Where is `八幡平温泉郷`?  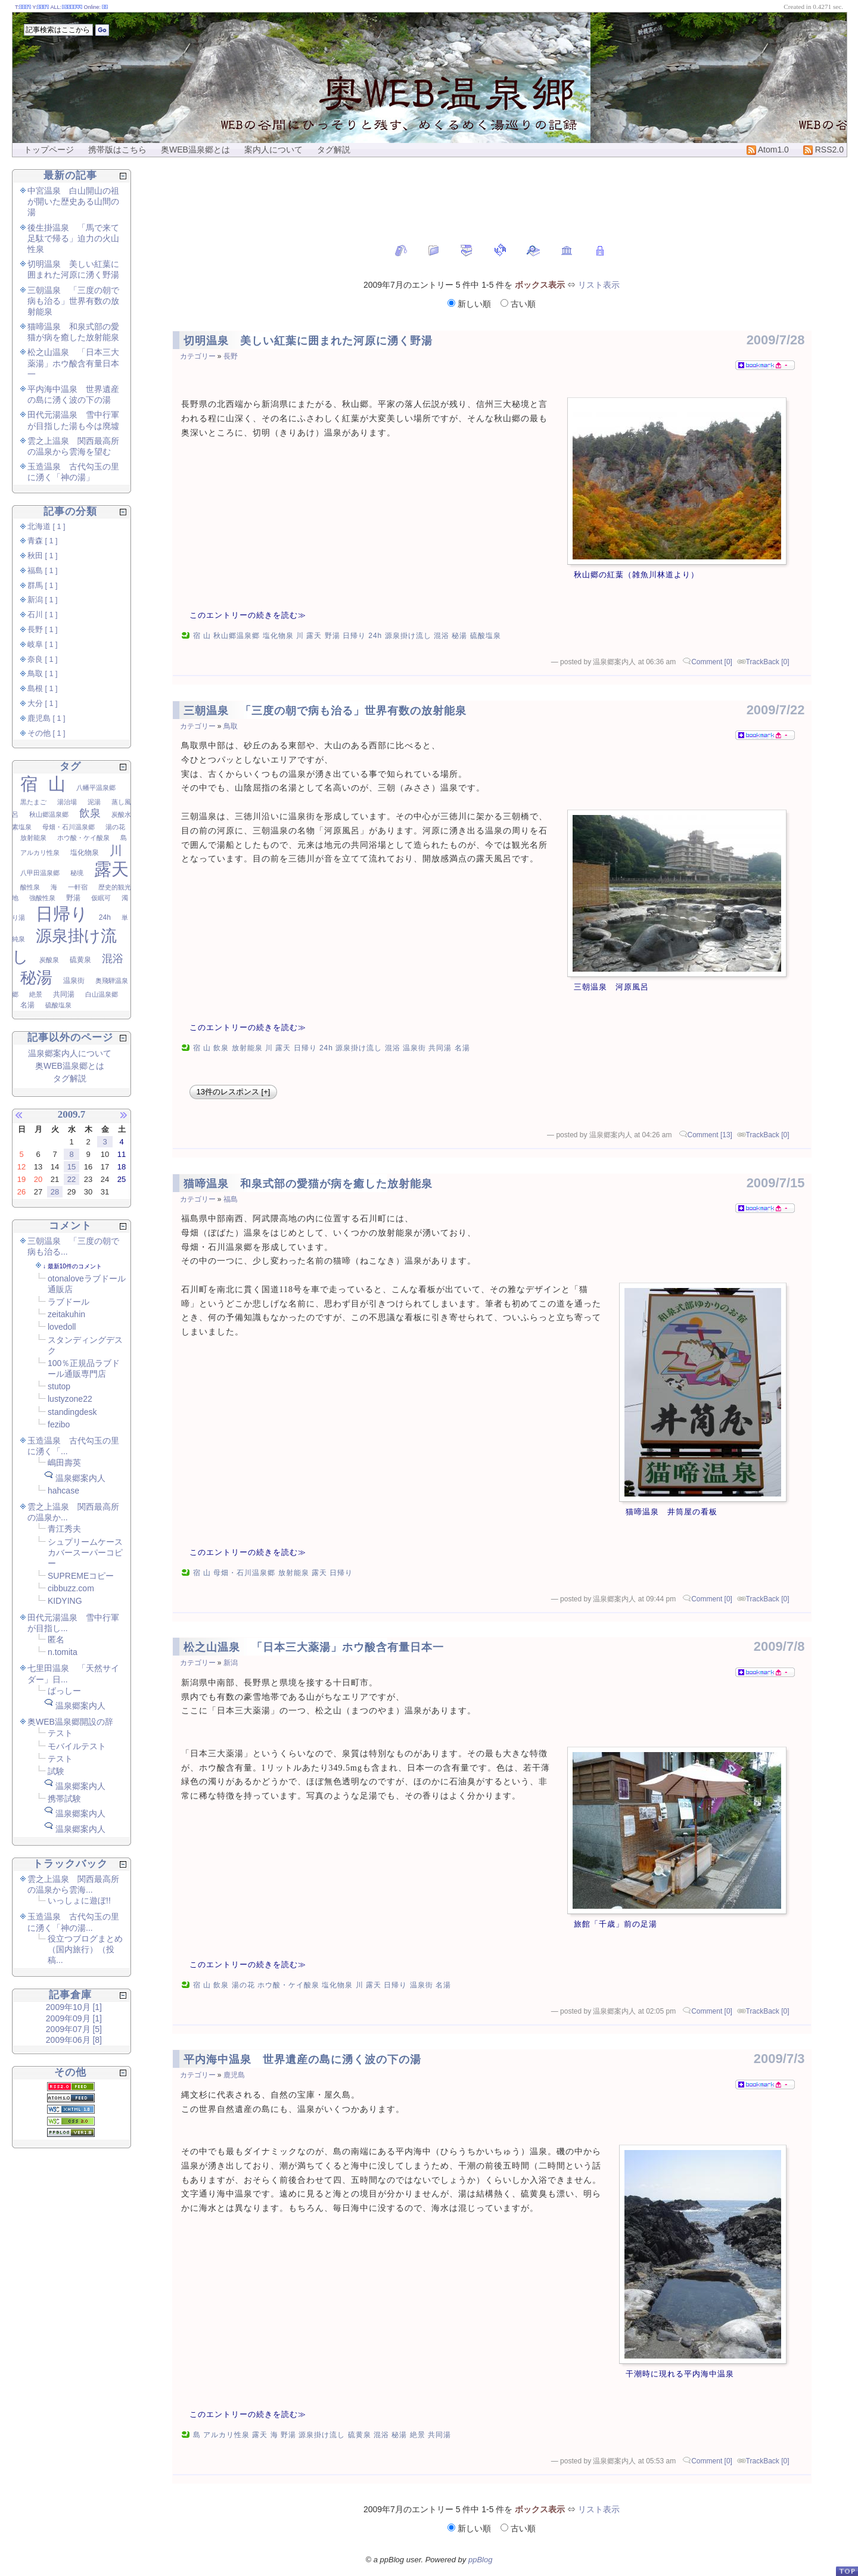 八幡平温泉郷 is located at coordinates (96, 787).